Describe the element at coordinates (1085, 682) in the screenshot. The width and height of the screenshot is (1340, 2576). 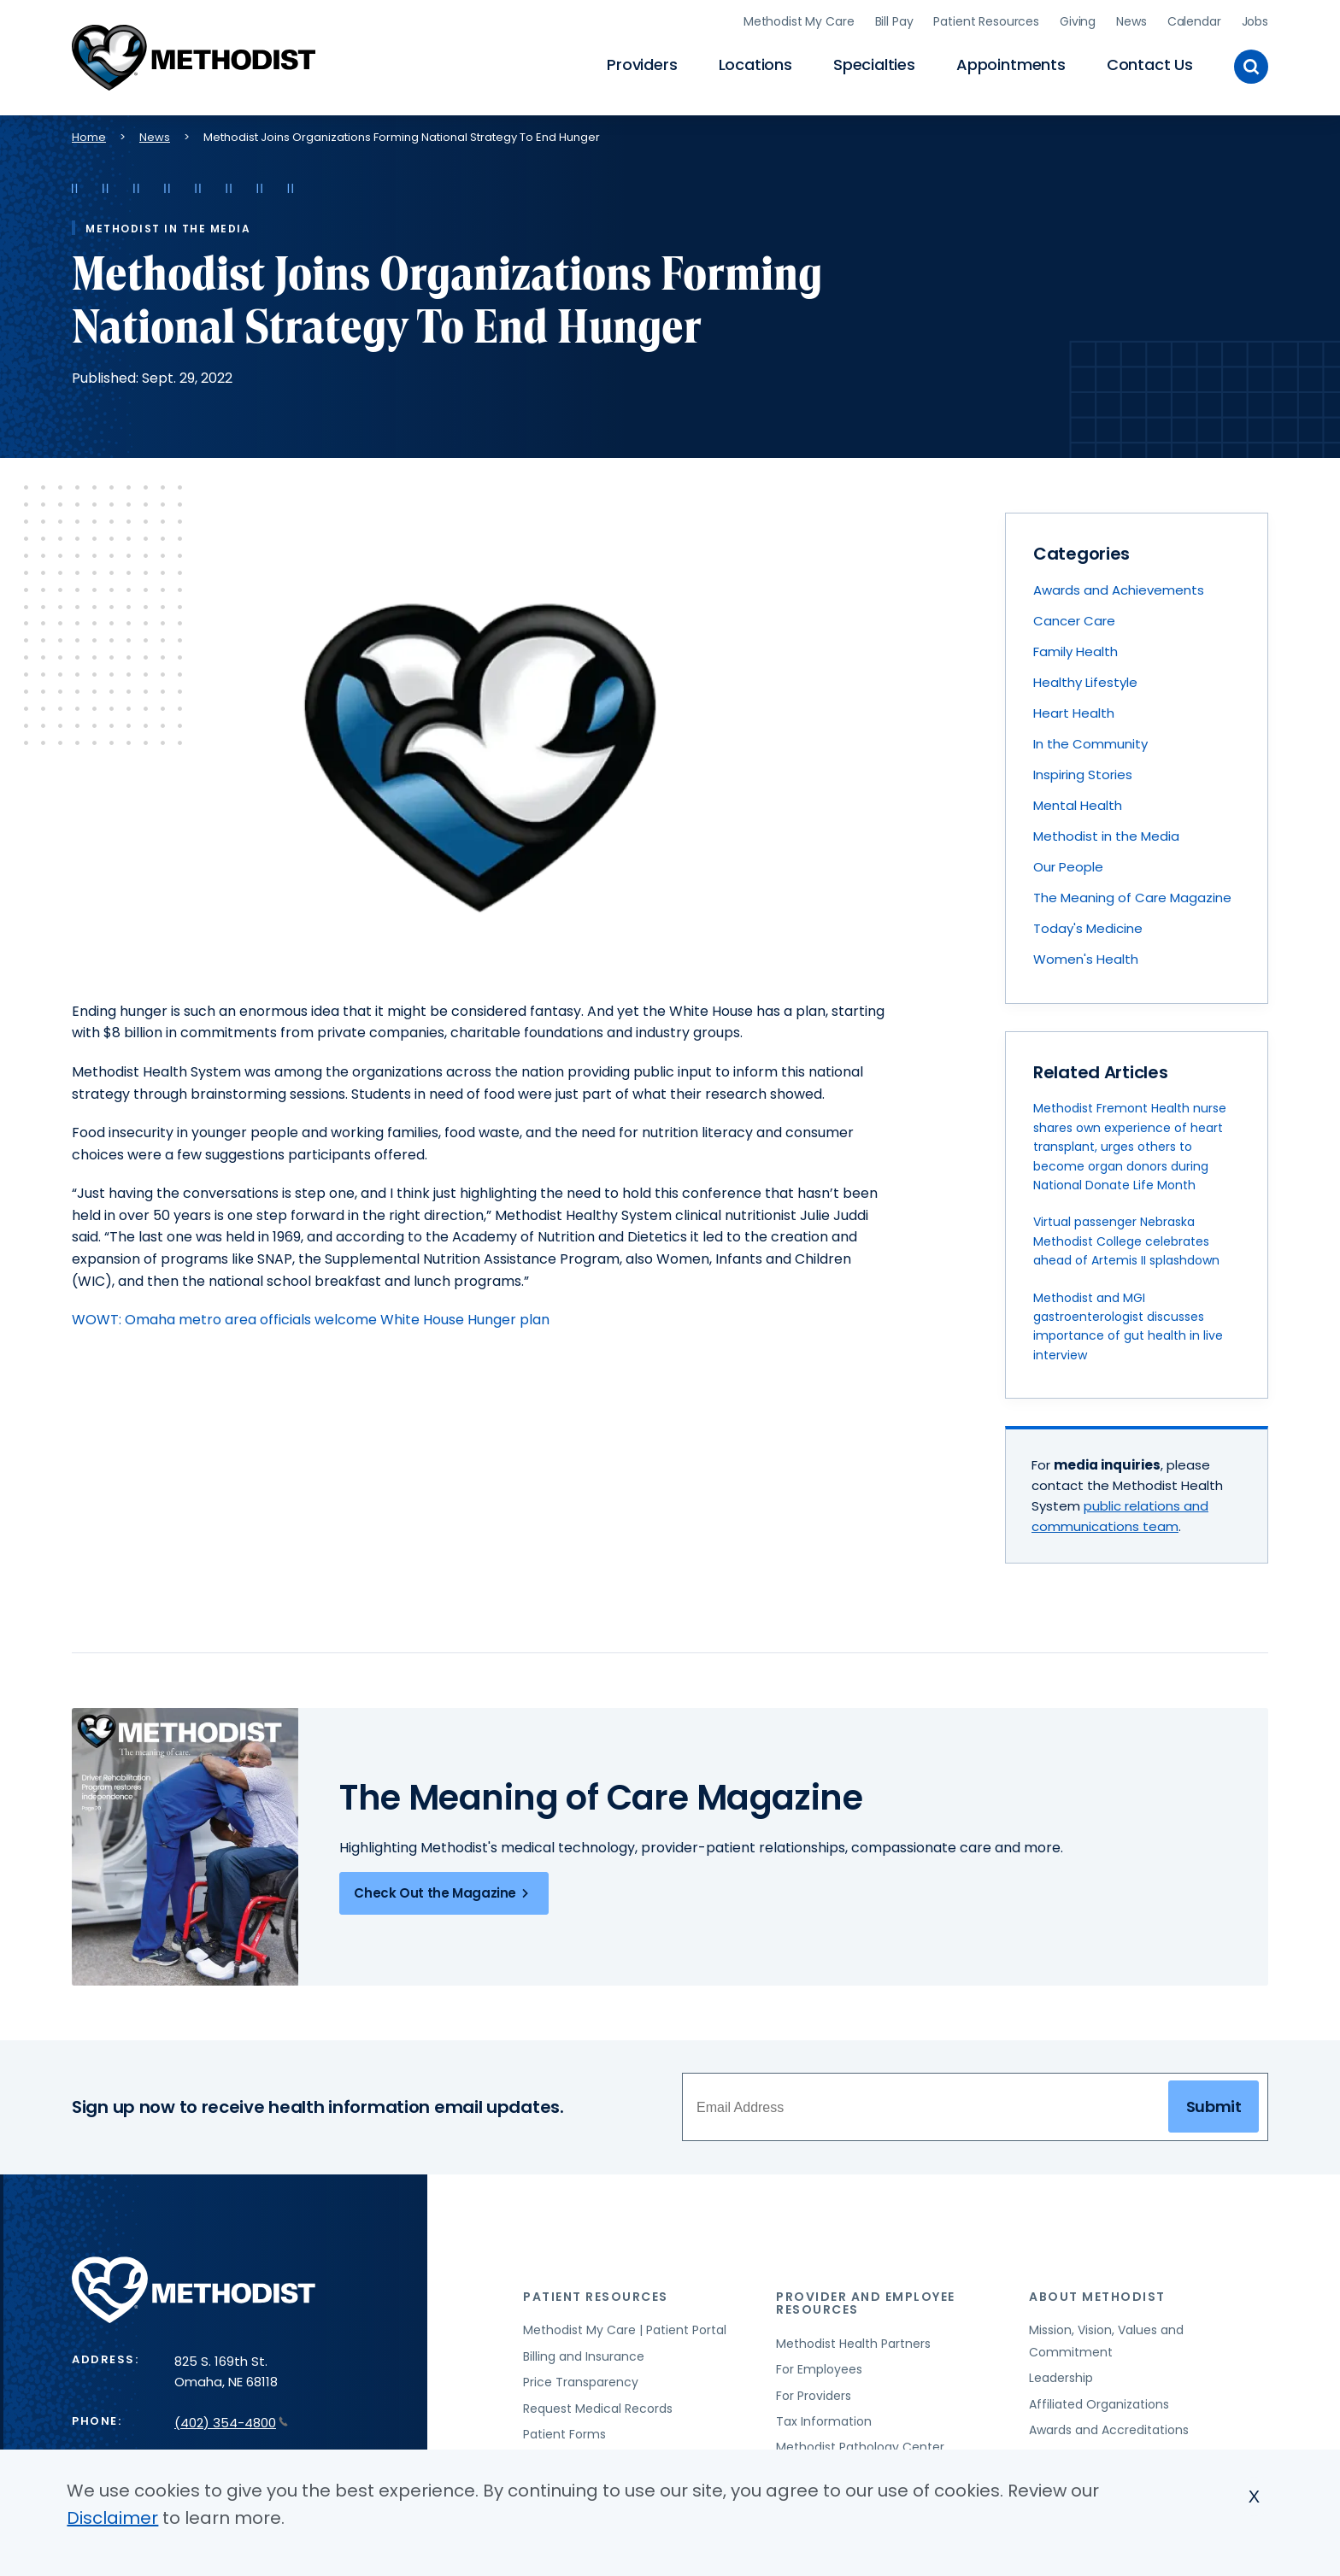
I see `Healthy Lifestyle` at that location.